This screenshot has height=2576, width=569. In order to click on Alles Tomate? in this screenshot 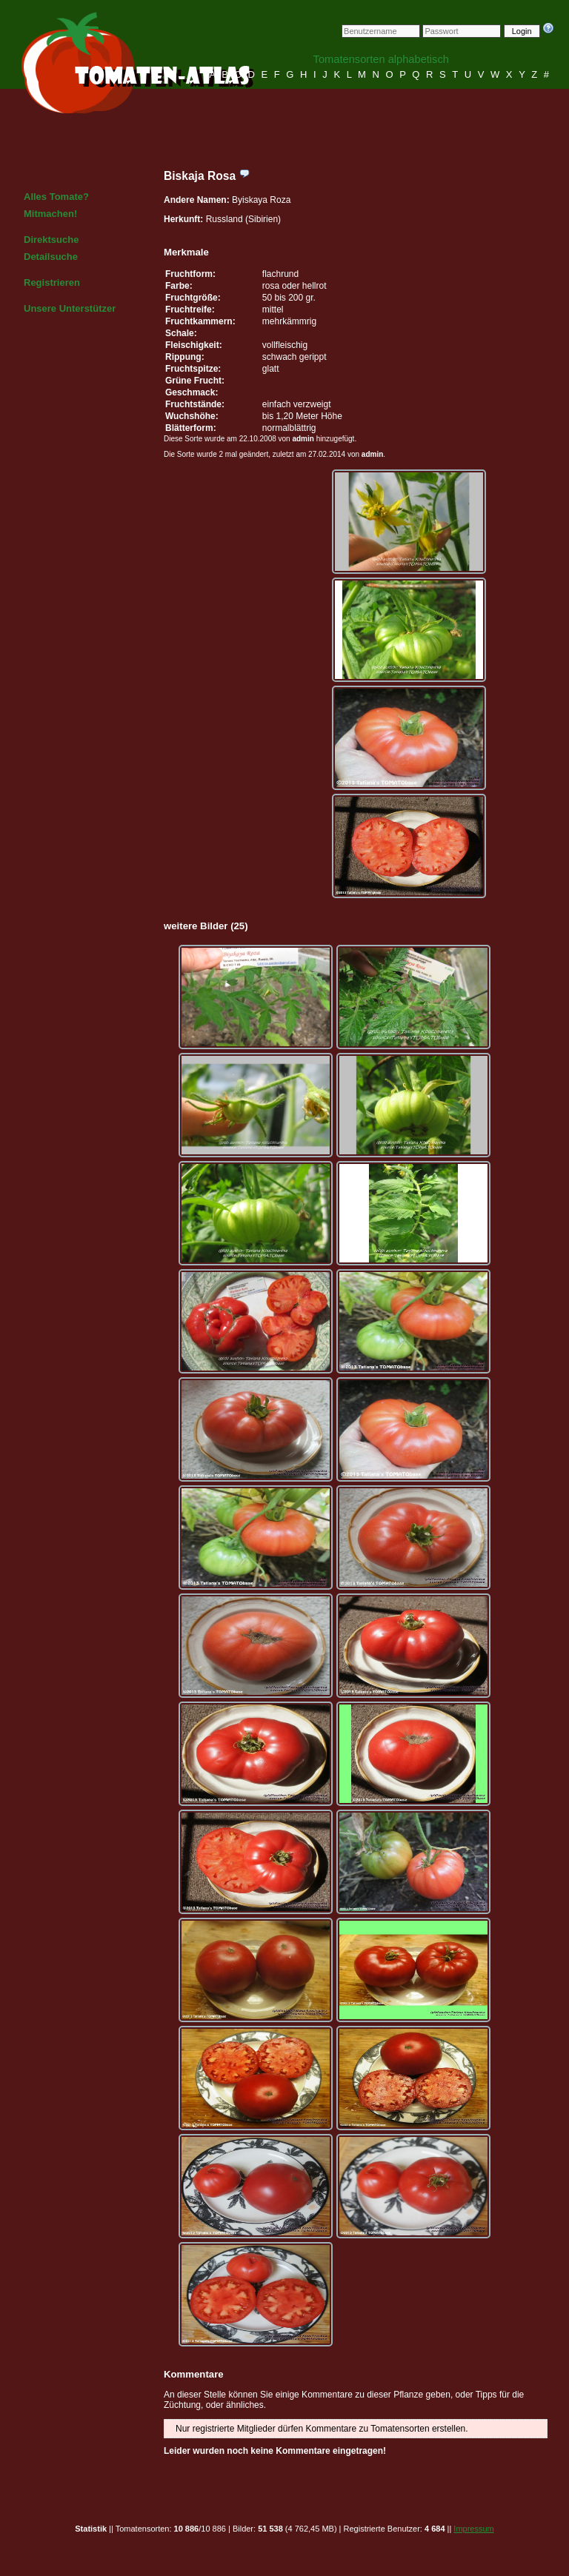, I will do `click(56, 196)`.